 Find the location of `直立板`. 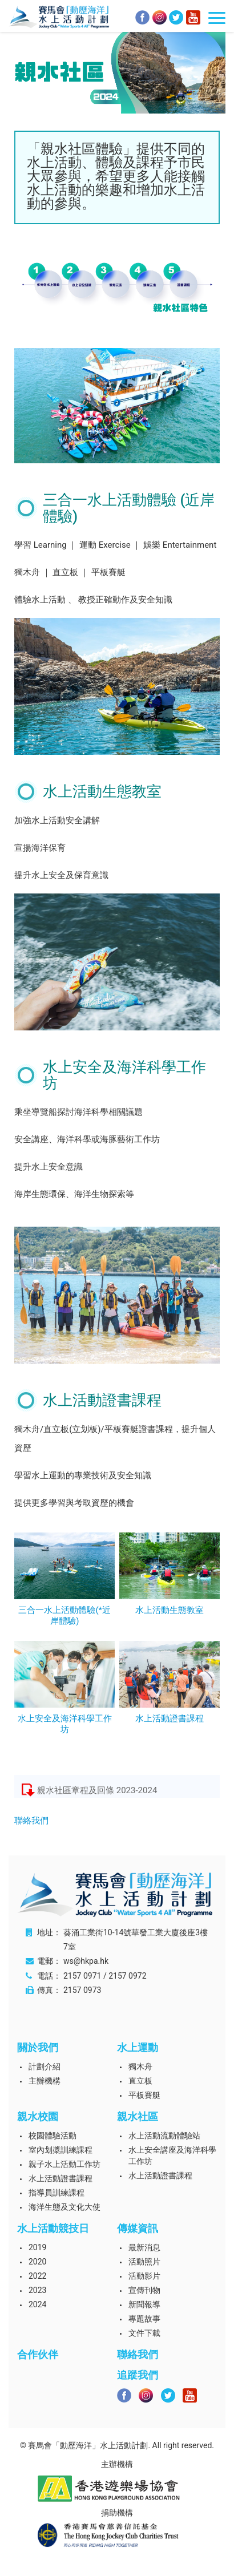

直立板 is located at coordinates (140, 2080).